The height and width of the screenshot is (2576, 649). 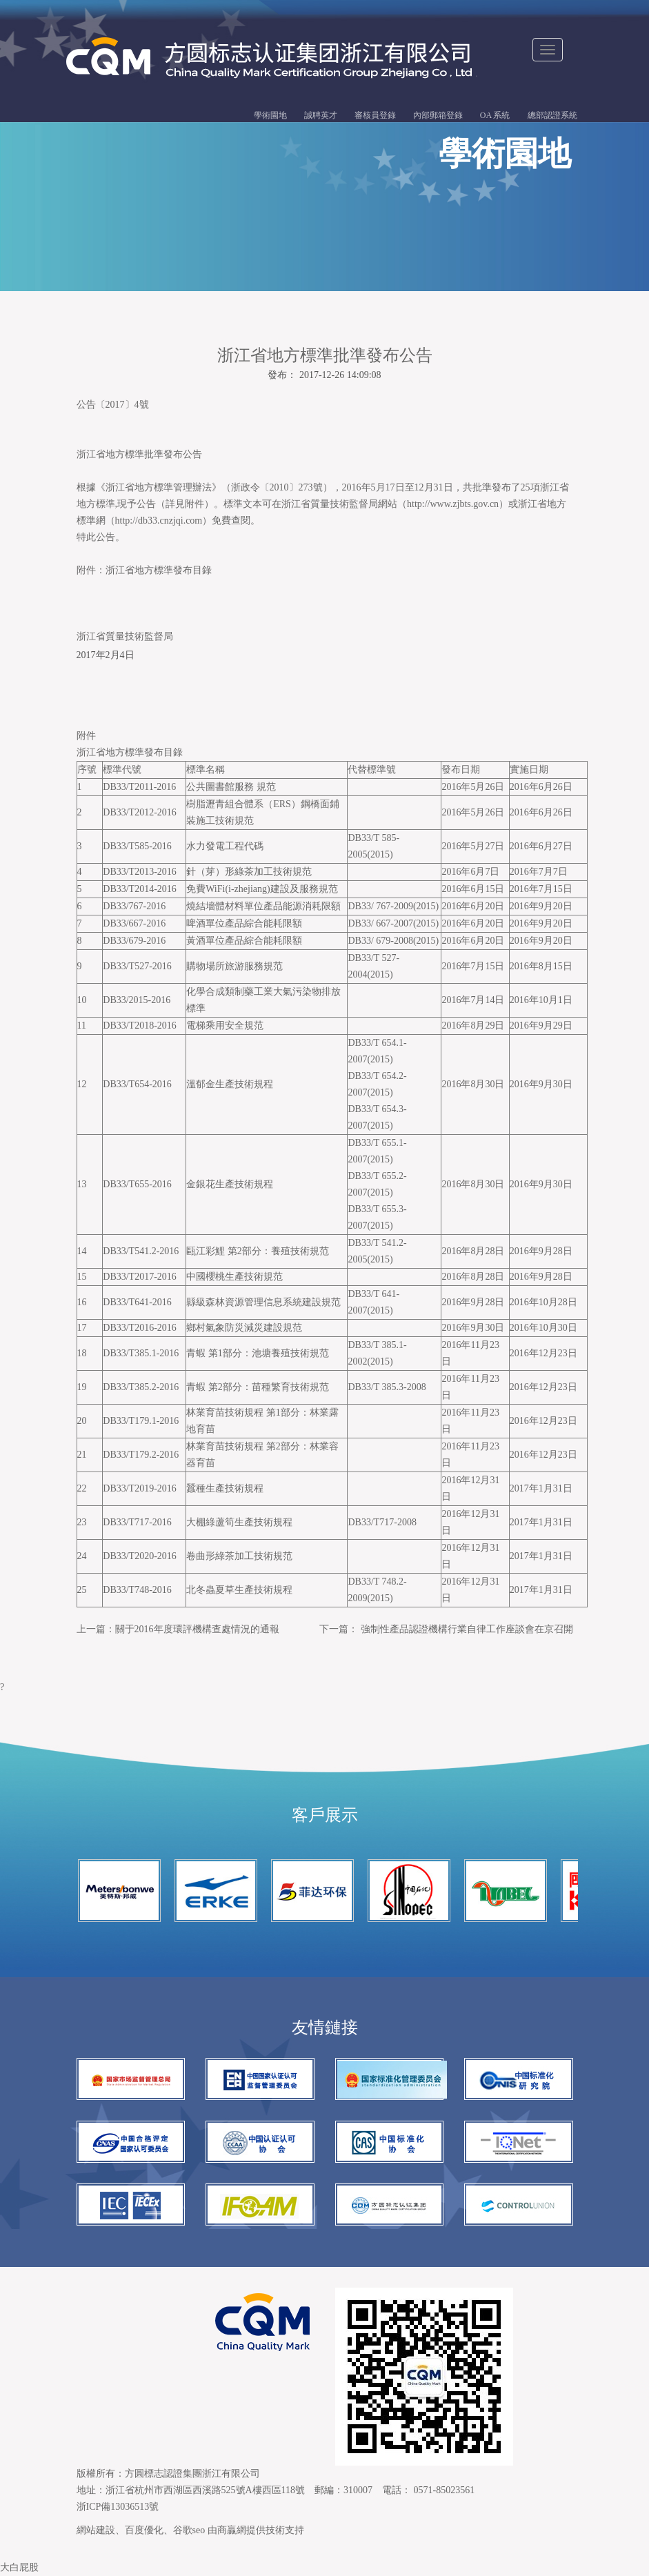 I want to click on 總部認證系統, so click(x=552, y=115).